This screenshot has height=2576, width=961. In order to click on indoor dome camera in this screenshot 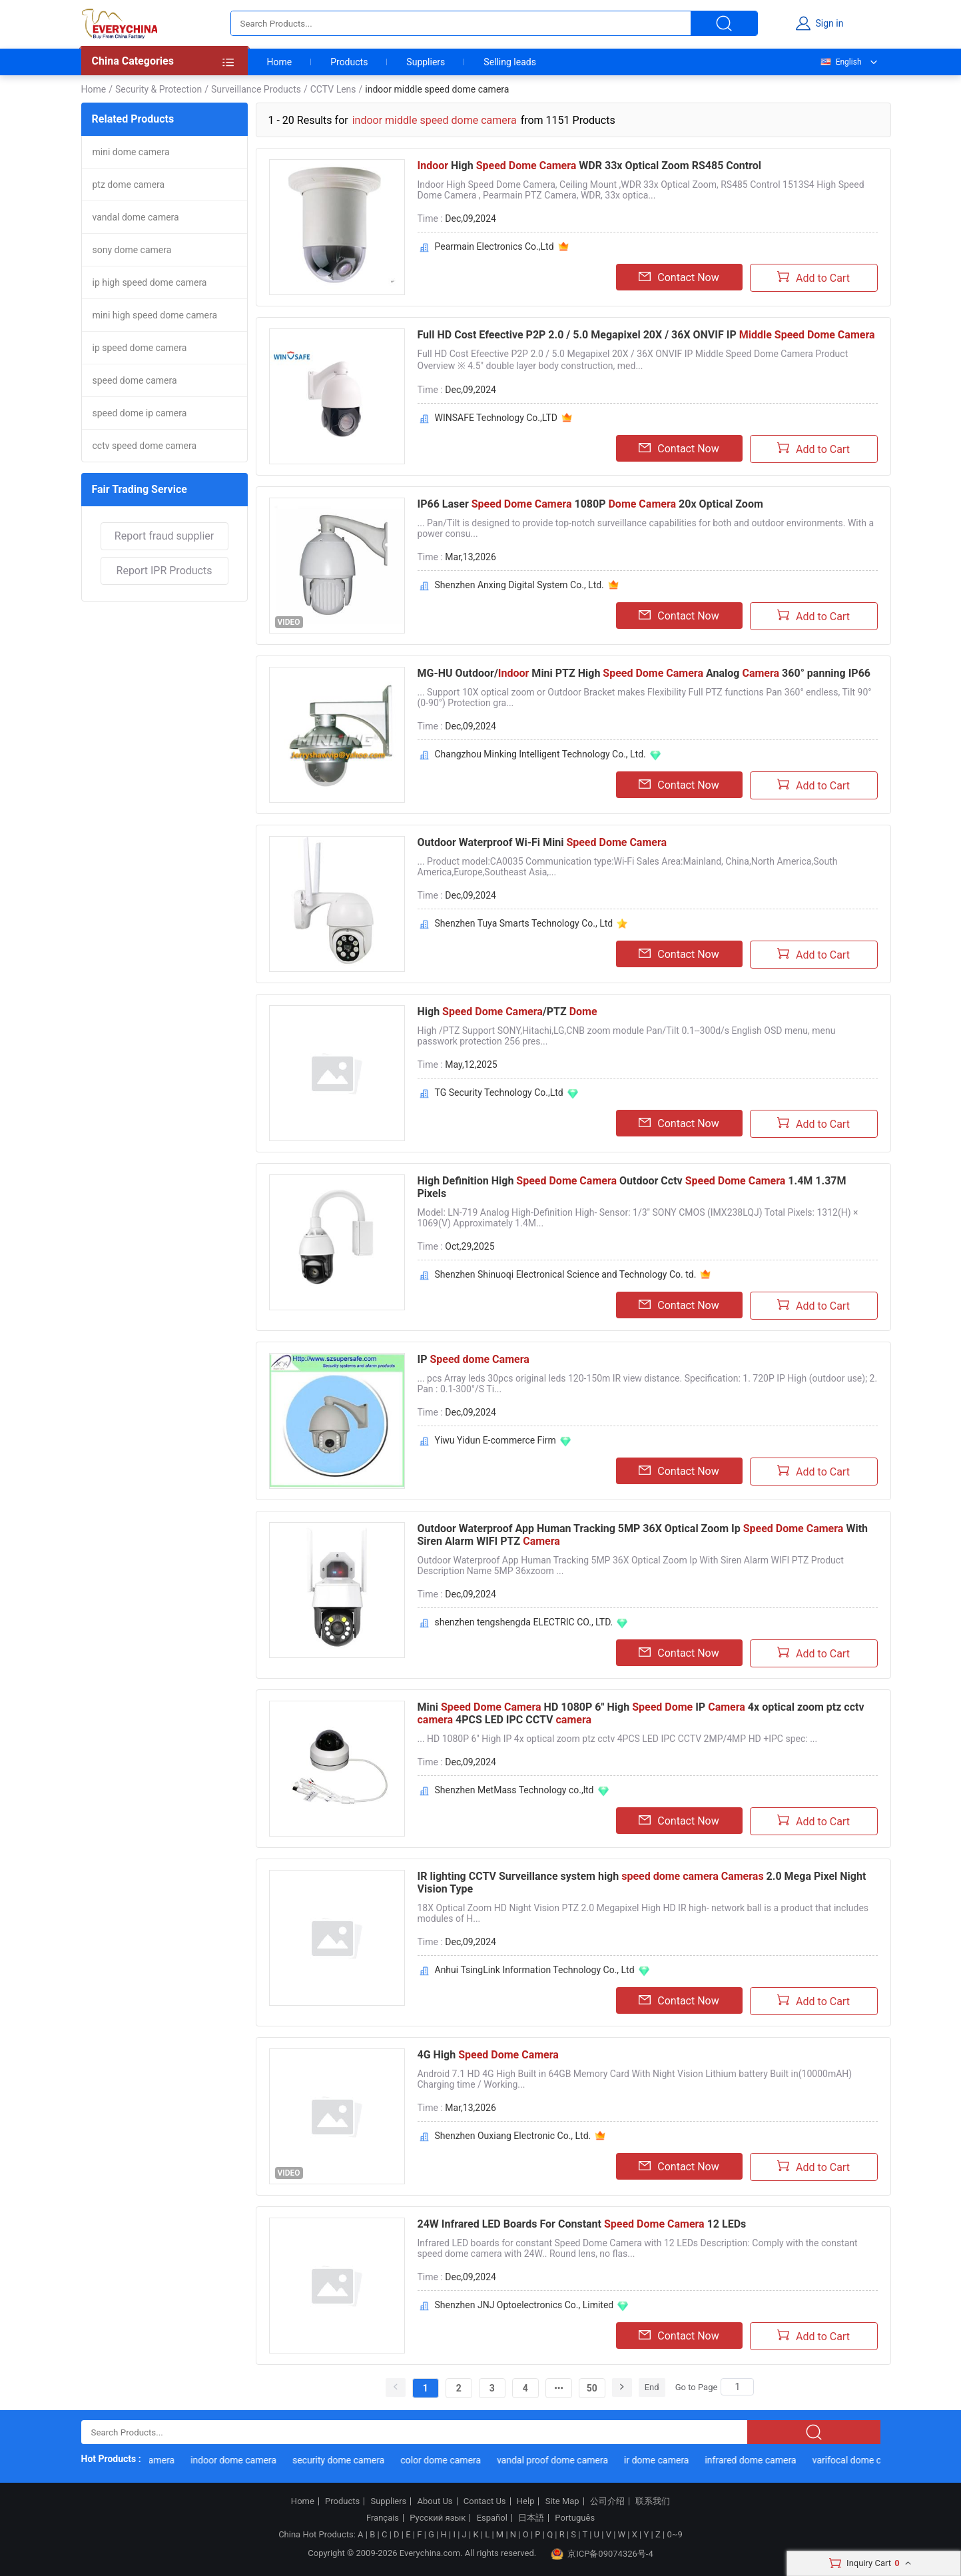, I will do `click(240, 2460)`.